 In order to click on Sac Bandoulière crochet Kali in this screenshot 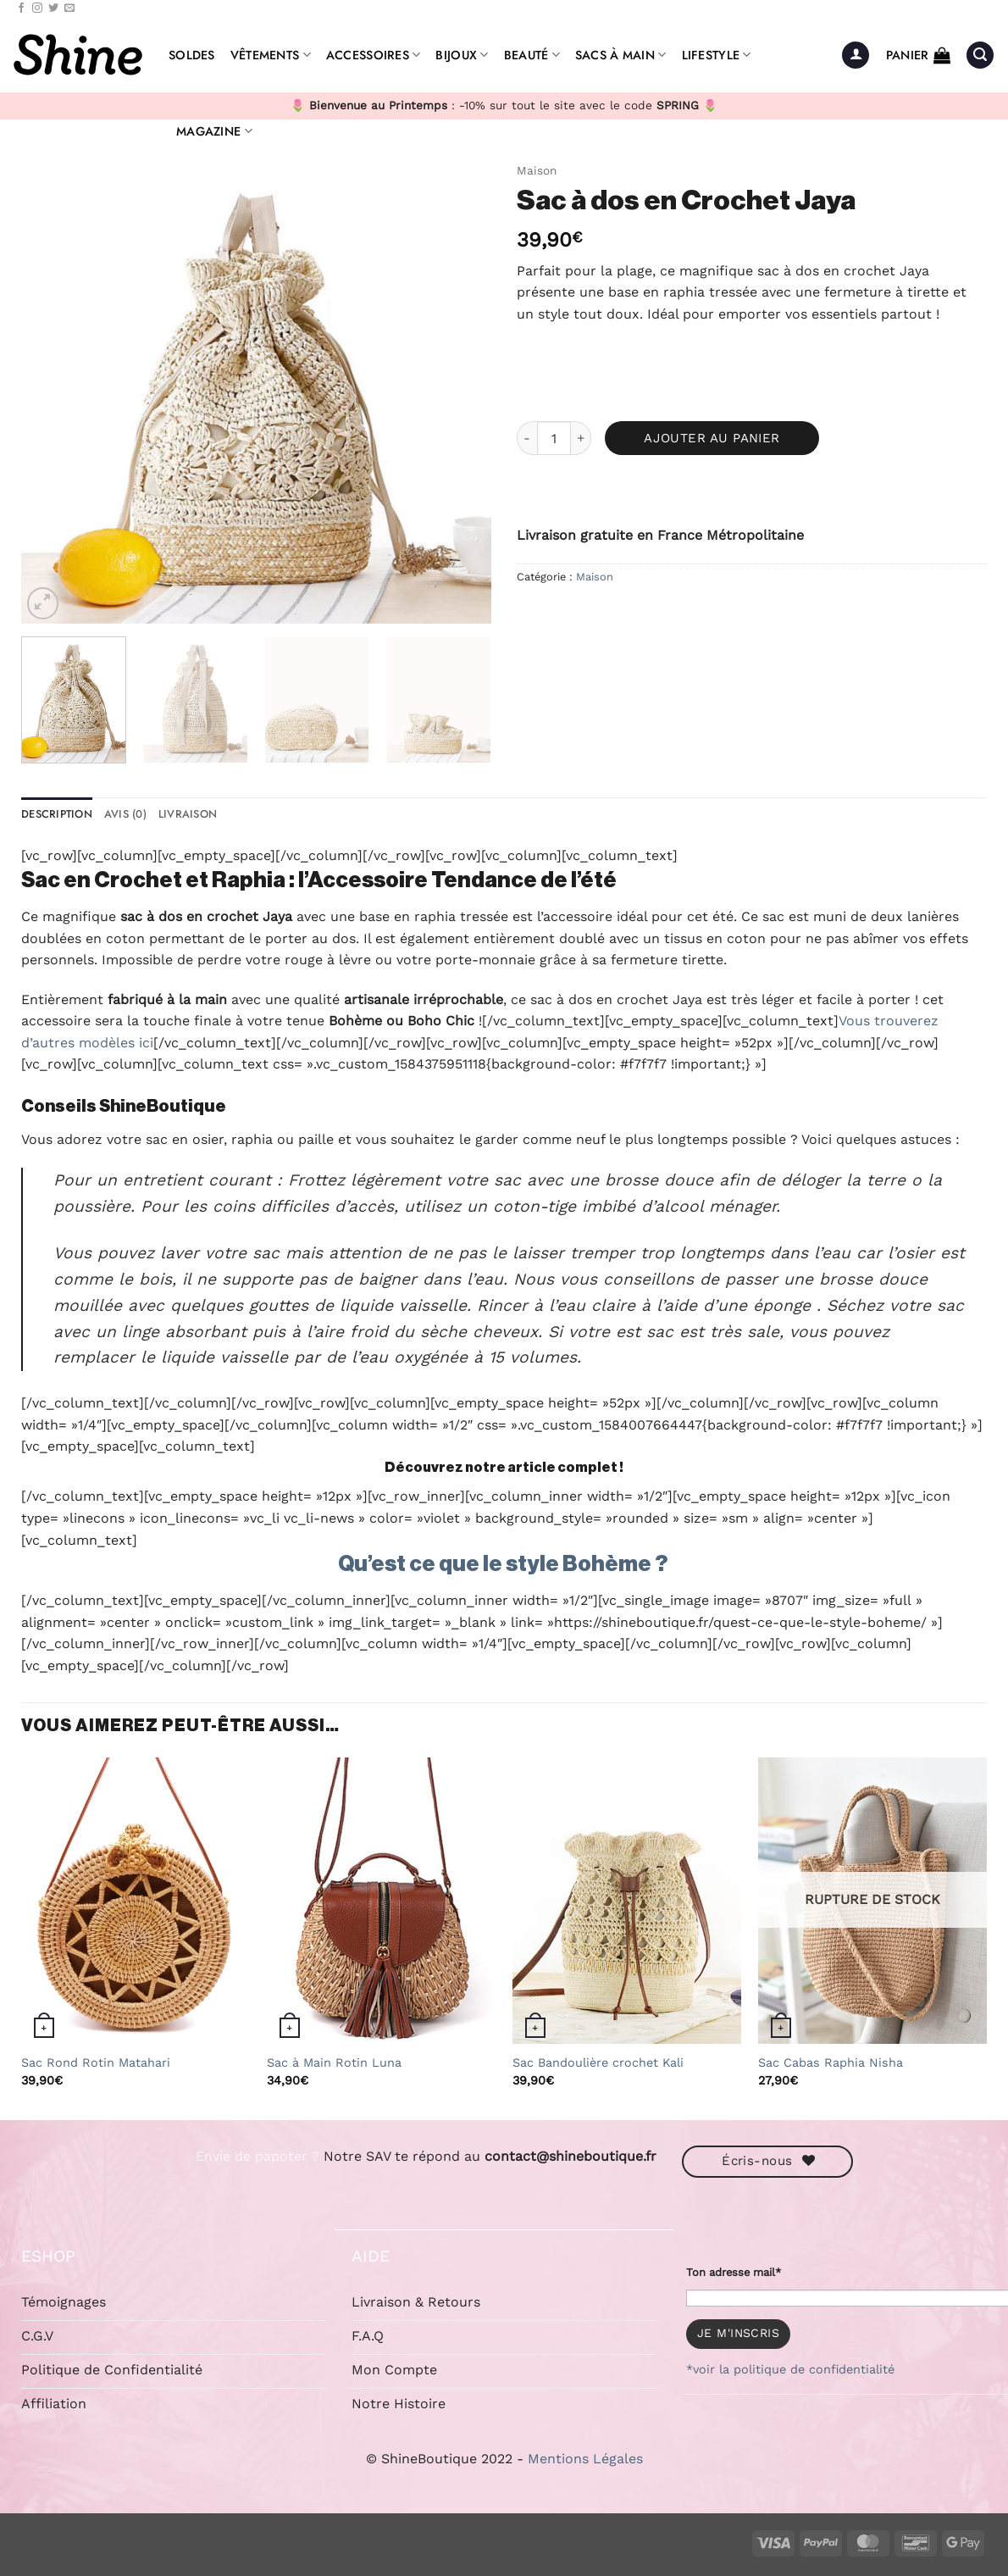, I will do `click(598, 2062)`.